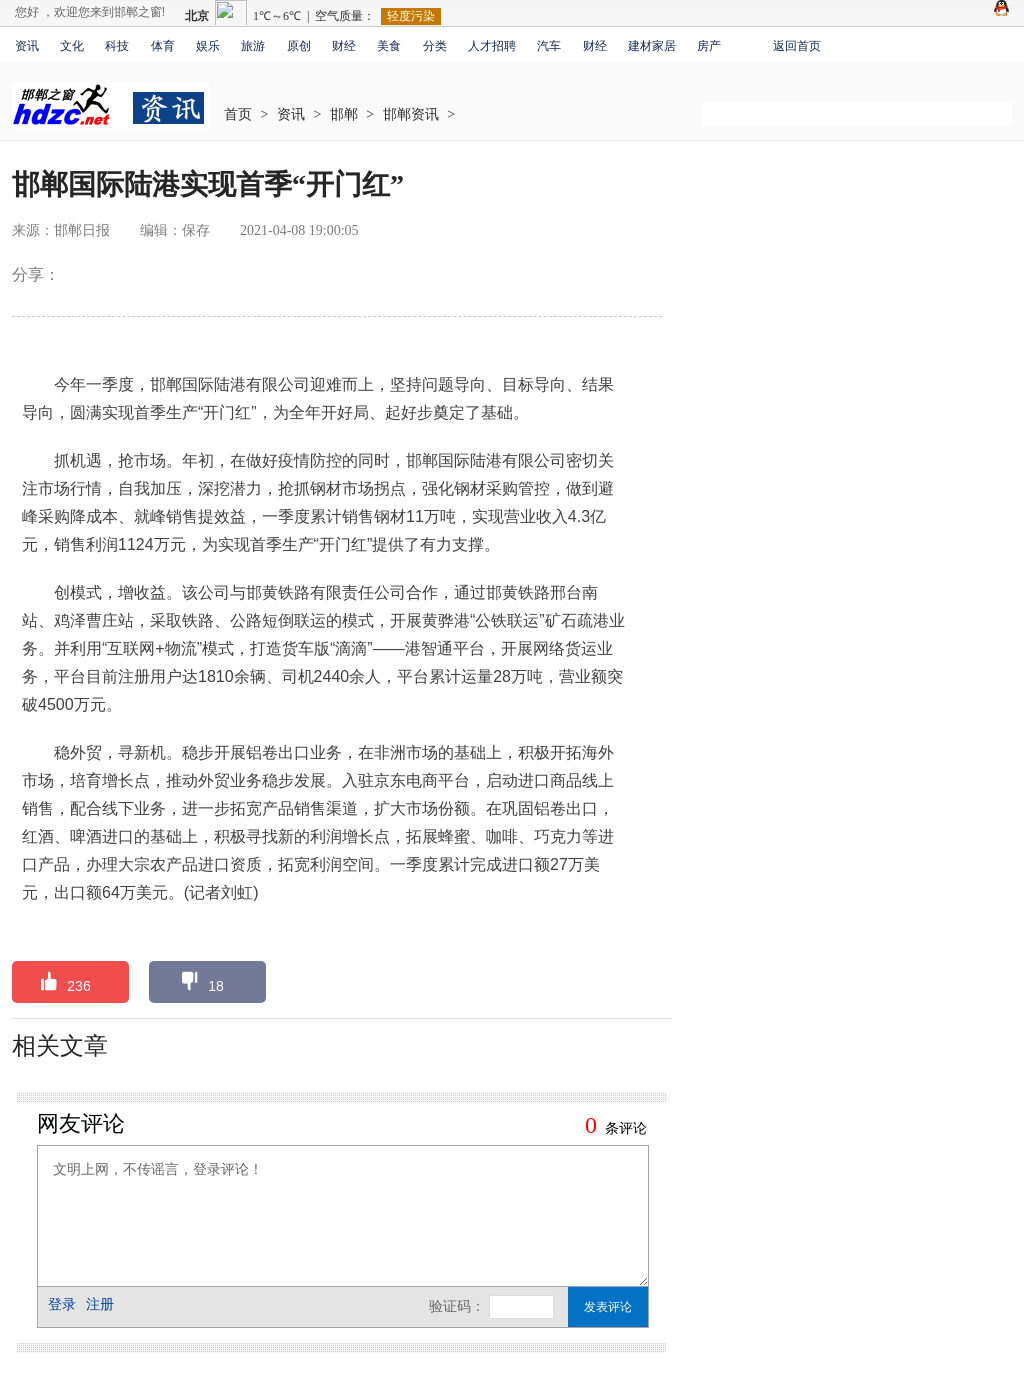  Describe the element at coordinates (27, 46) in the screenshot. I see `资讯` at that location.